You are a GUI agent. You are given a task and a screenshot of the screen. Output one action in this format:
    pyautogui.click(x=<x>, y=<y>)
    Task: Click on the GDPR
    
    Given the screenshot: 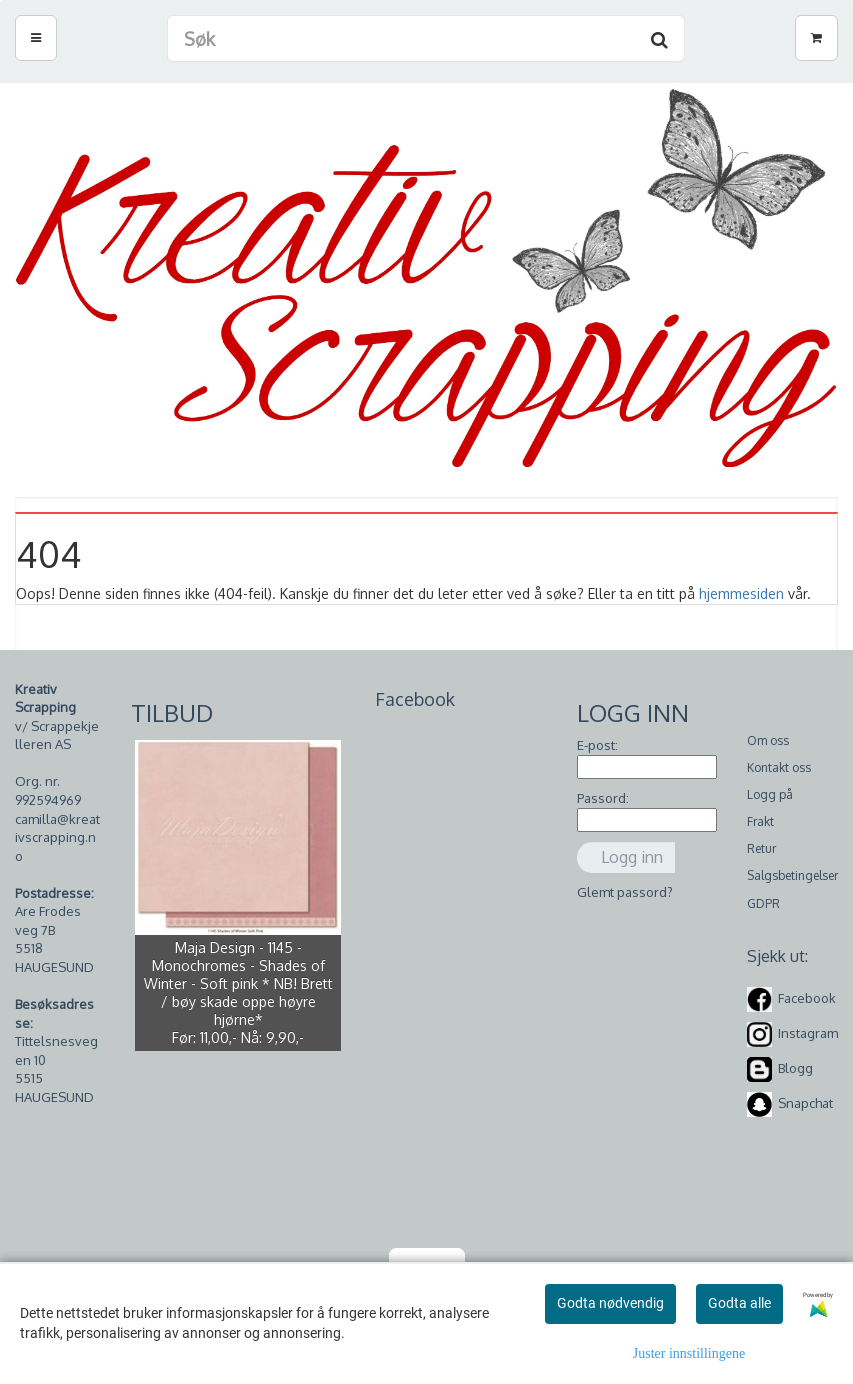 What is the action you would take?
    pyautogui.click(x=763, y=903)
    